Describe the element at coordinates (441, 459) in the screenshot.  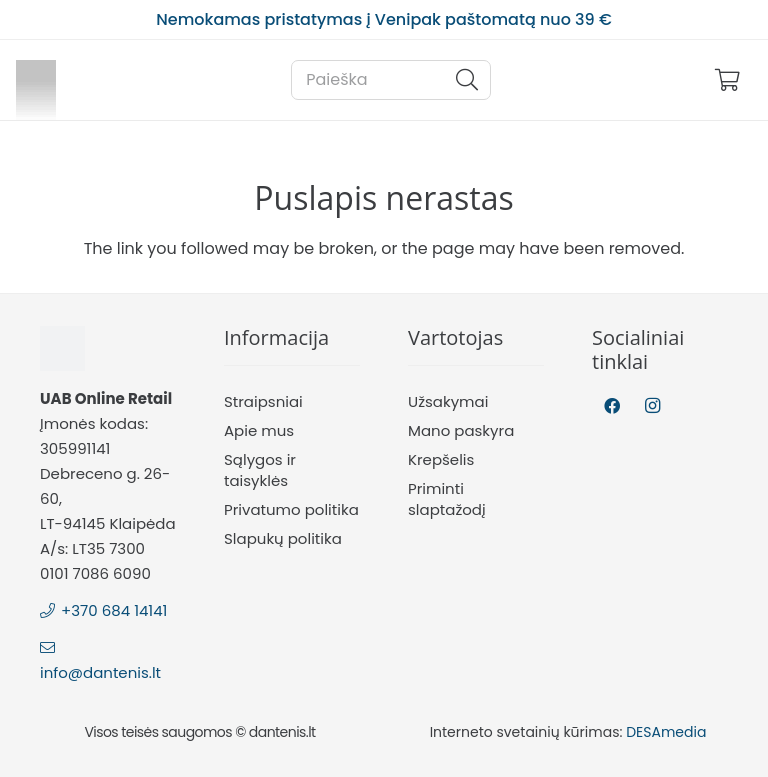
I see `Krepšelis` at that location.